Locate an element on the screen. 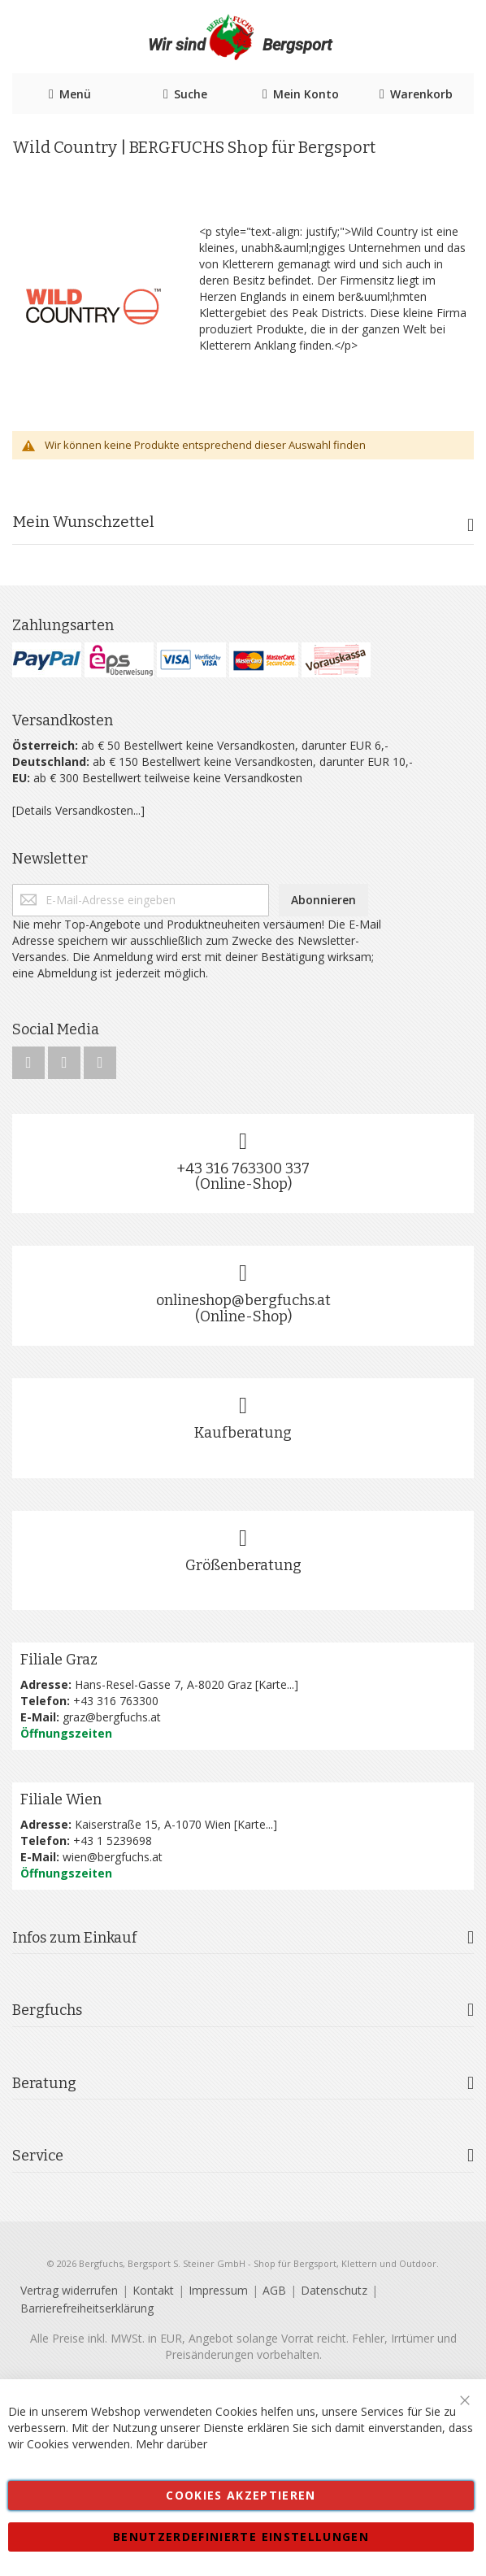 The height and width of the screenshot is (2576, 486). onlineshop@bergfuchs.at is located at coordinates (243, 1300).